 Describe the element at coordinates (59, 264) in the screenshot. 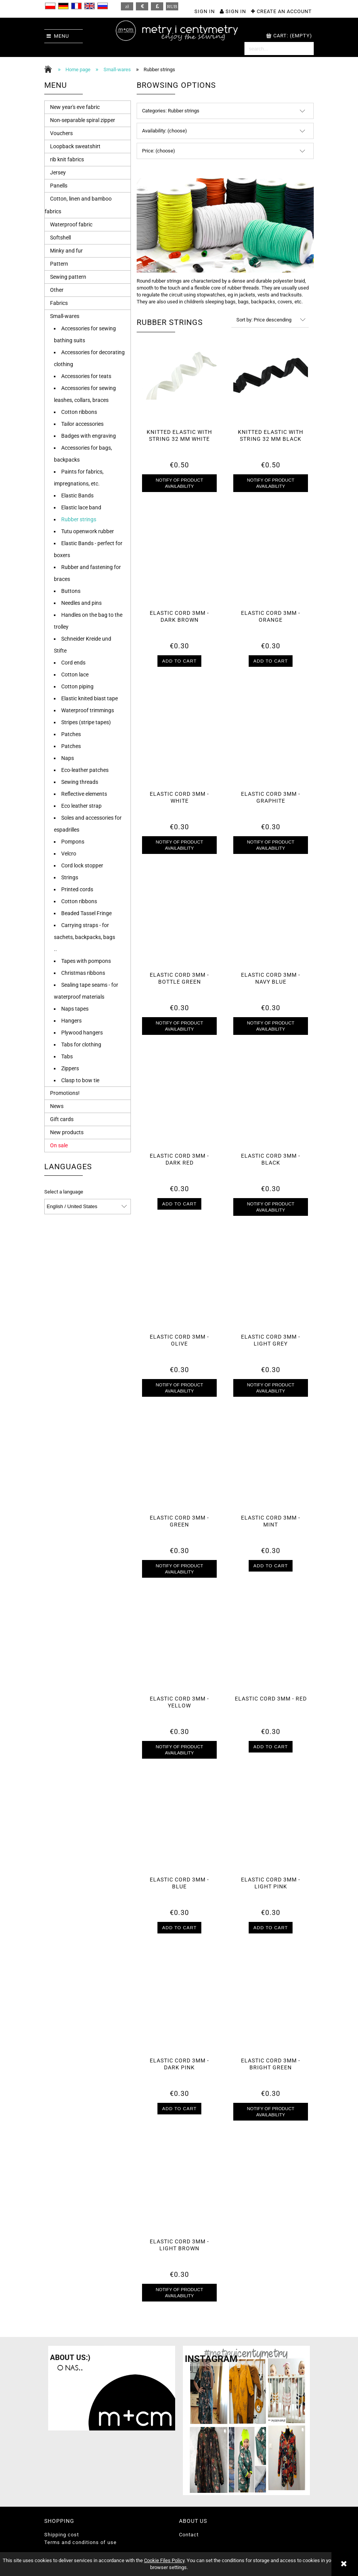

I see `Pattern` at that location.